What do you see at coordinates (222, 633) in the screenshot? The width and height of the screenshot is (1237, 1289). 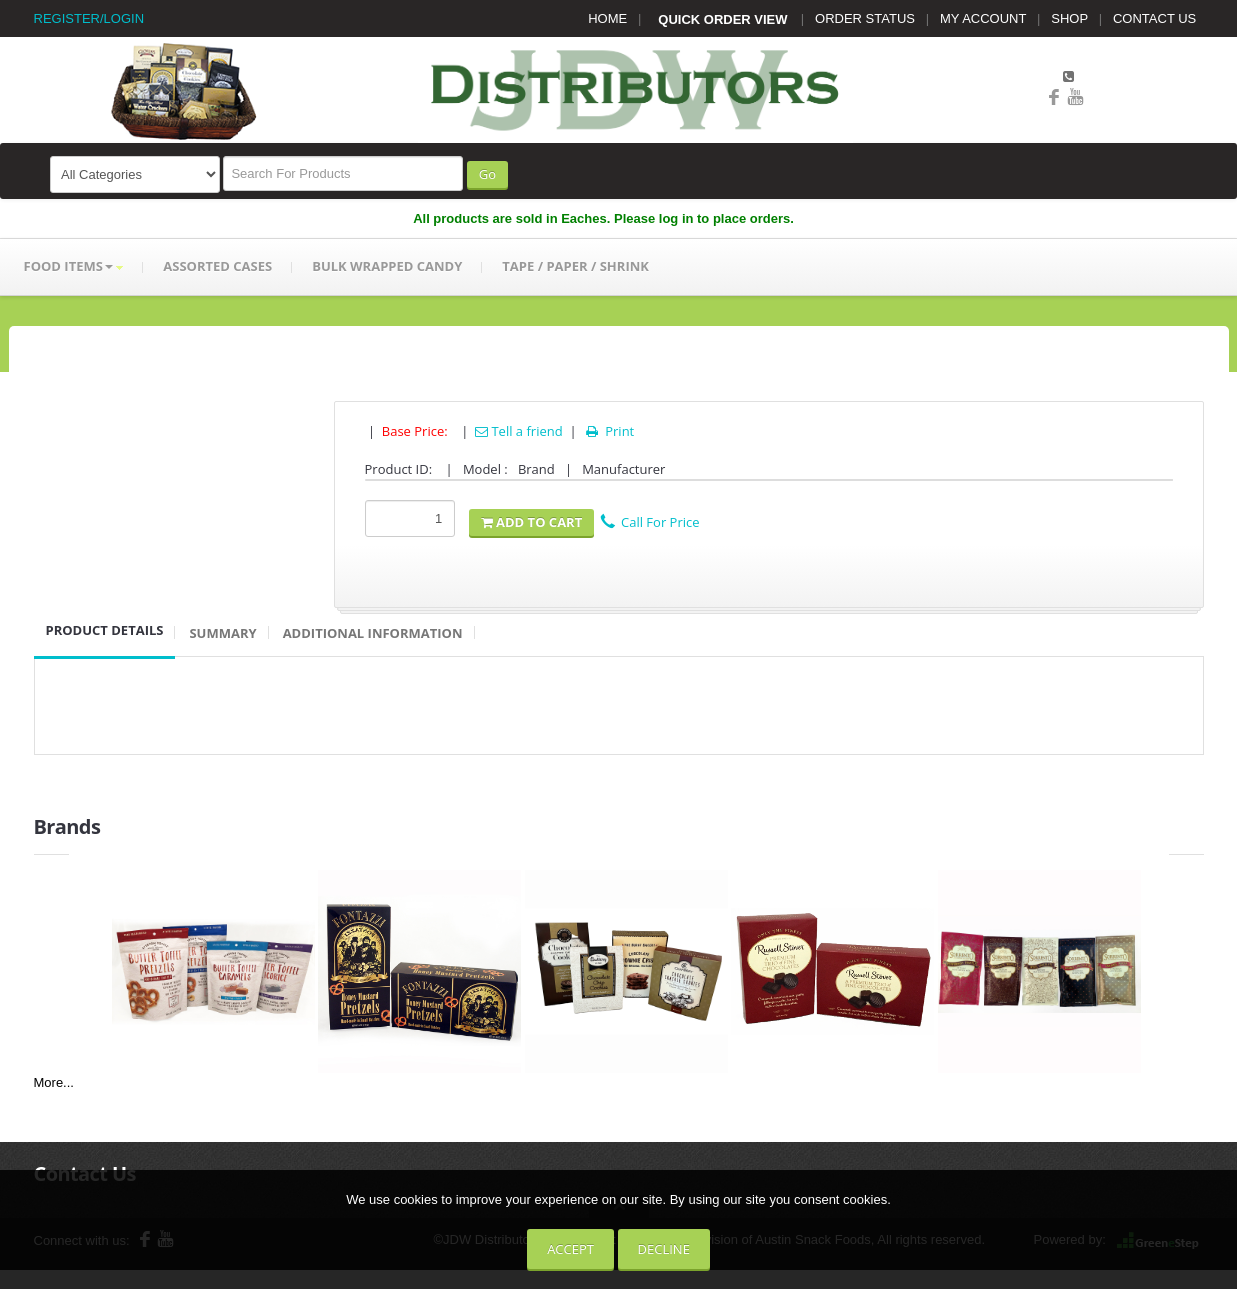 I see `Summary` at bounding box center [222, 633].